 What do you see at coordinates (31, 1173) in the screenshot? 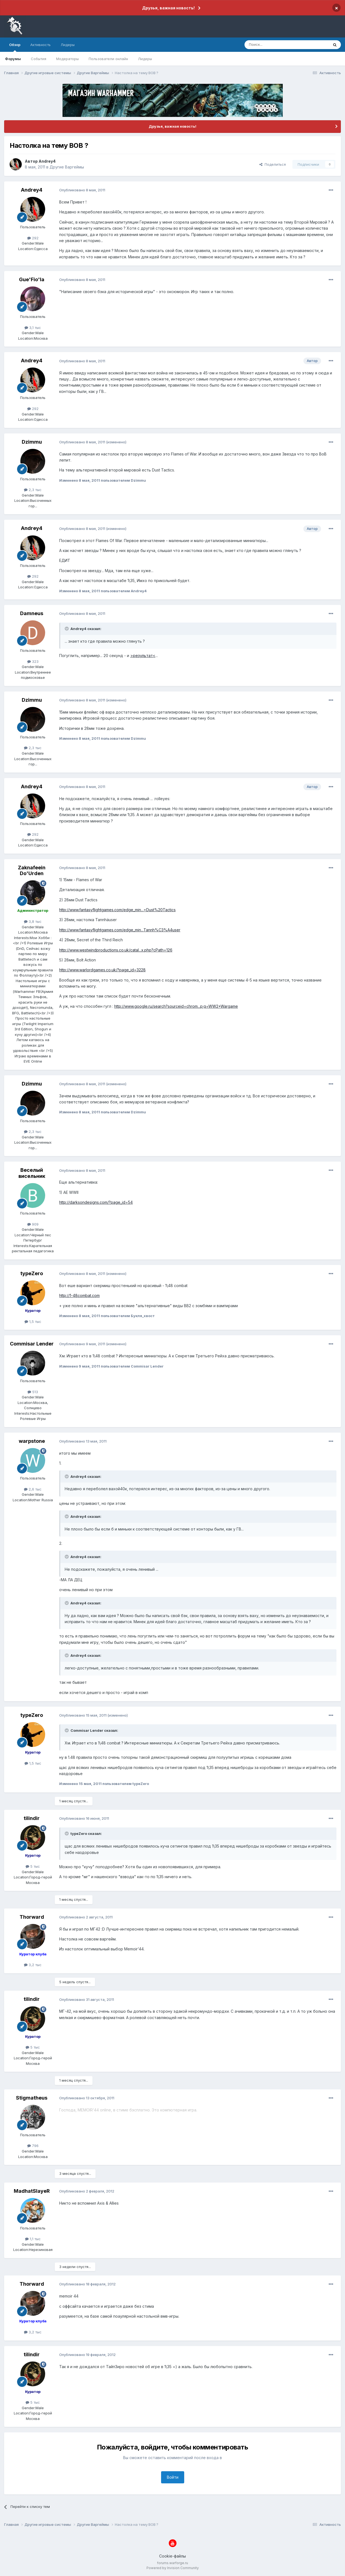
I see `Веселый висельник` at bounding box center [31, 1173].